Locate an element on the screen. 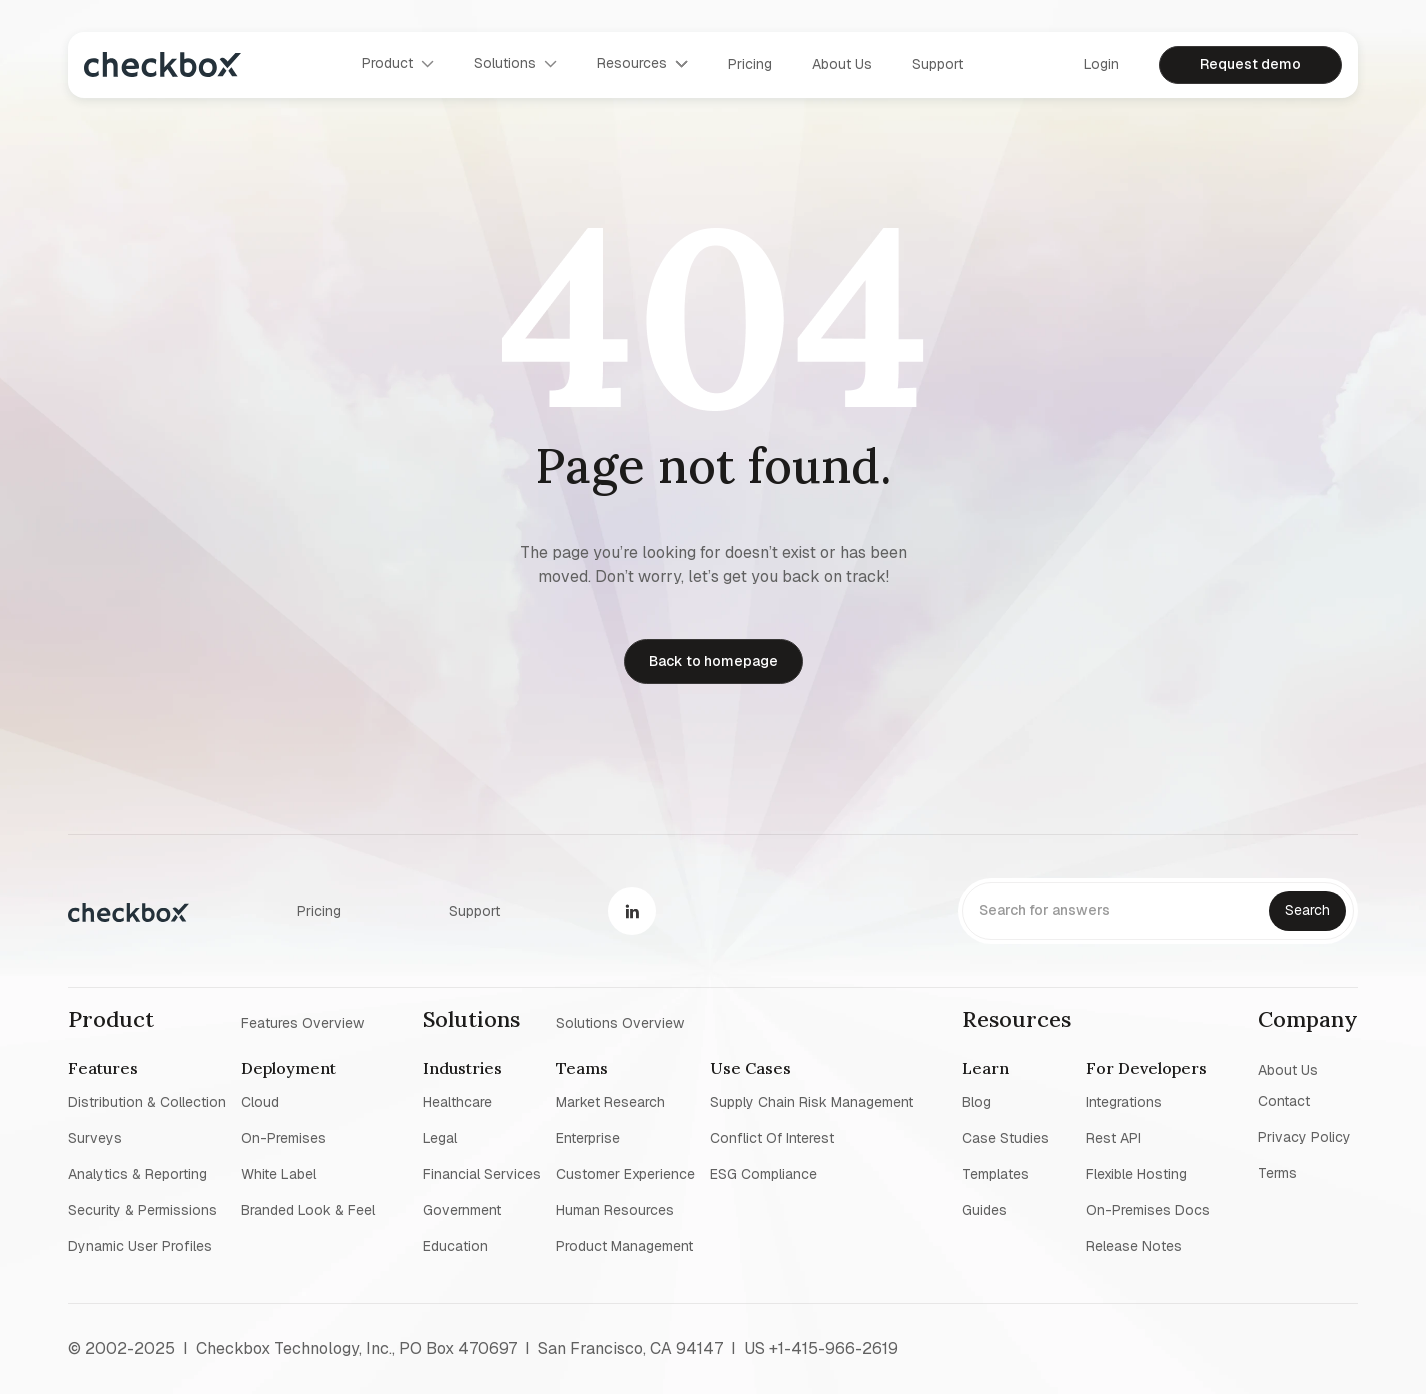  Flexible Hosting is located at coordinates (1136, 1174).